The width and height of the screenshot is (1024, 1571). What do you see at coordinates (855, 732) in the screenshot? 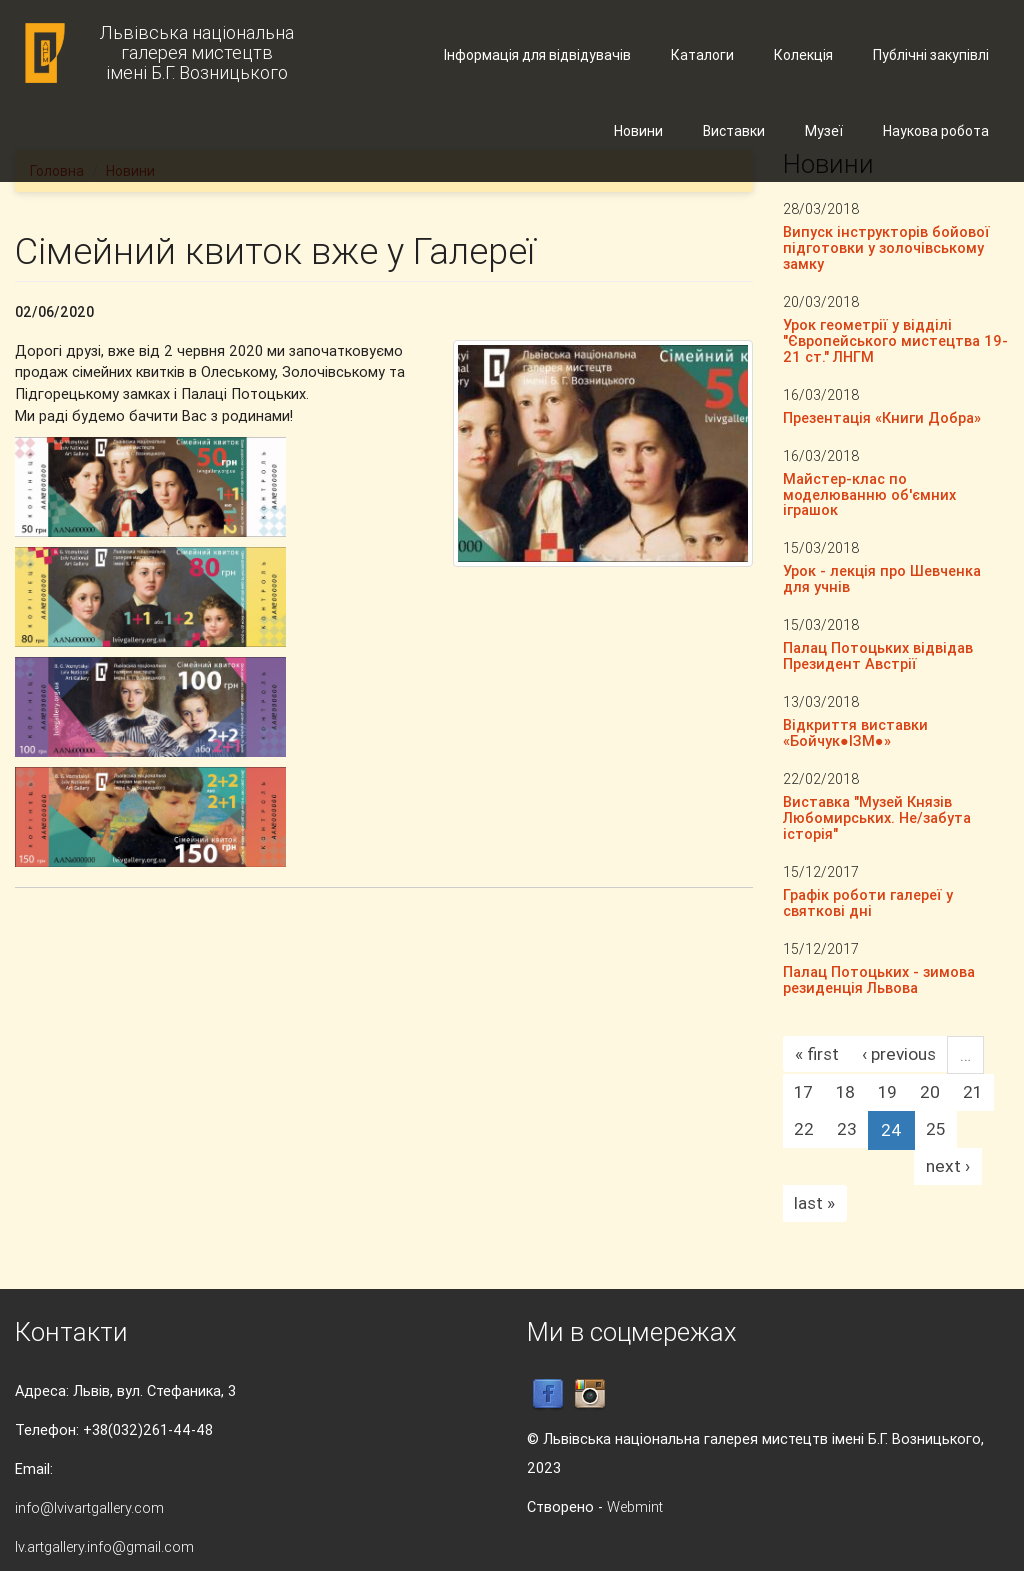
I see `Відкриття виставки «Бойчук●ІЗМ●»` at bounding box center [855, 732].